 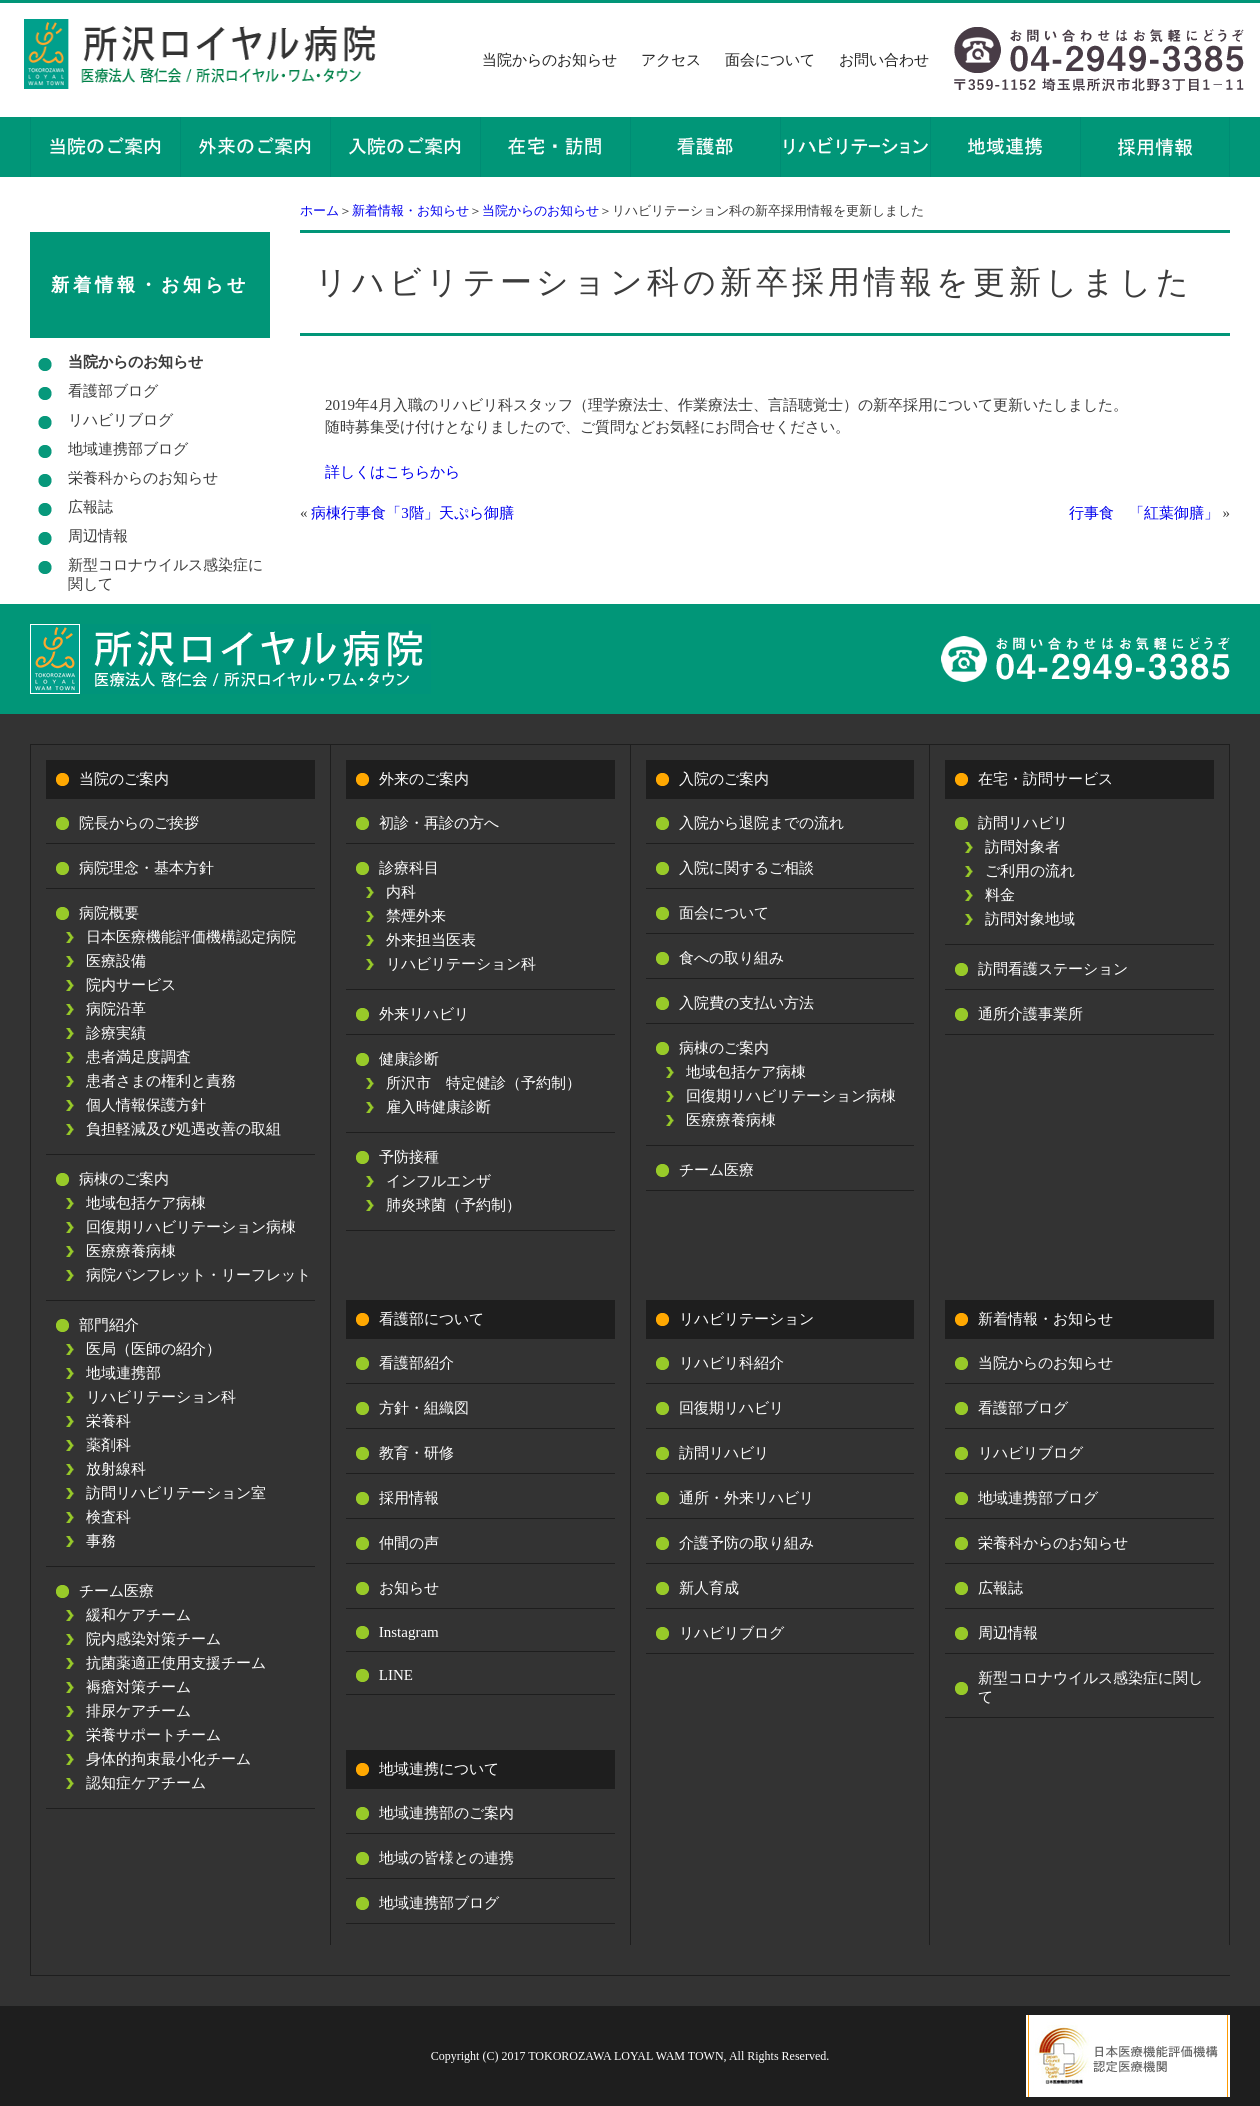 I want to click on 外来のご案内, so click(x=424, y=779).